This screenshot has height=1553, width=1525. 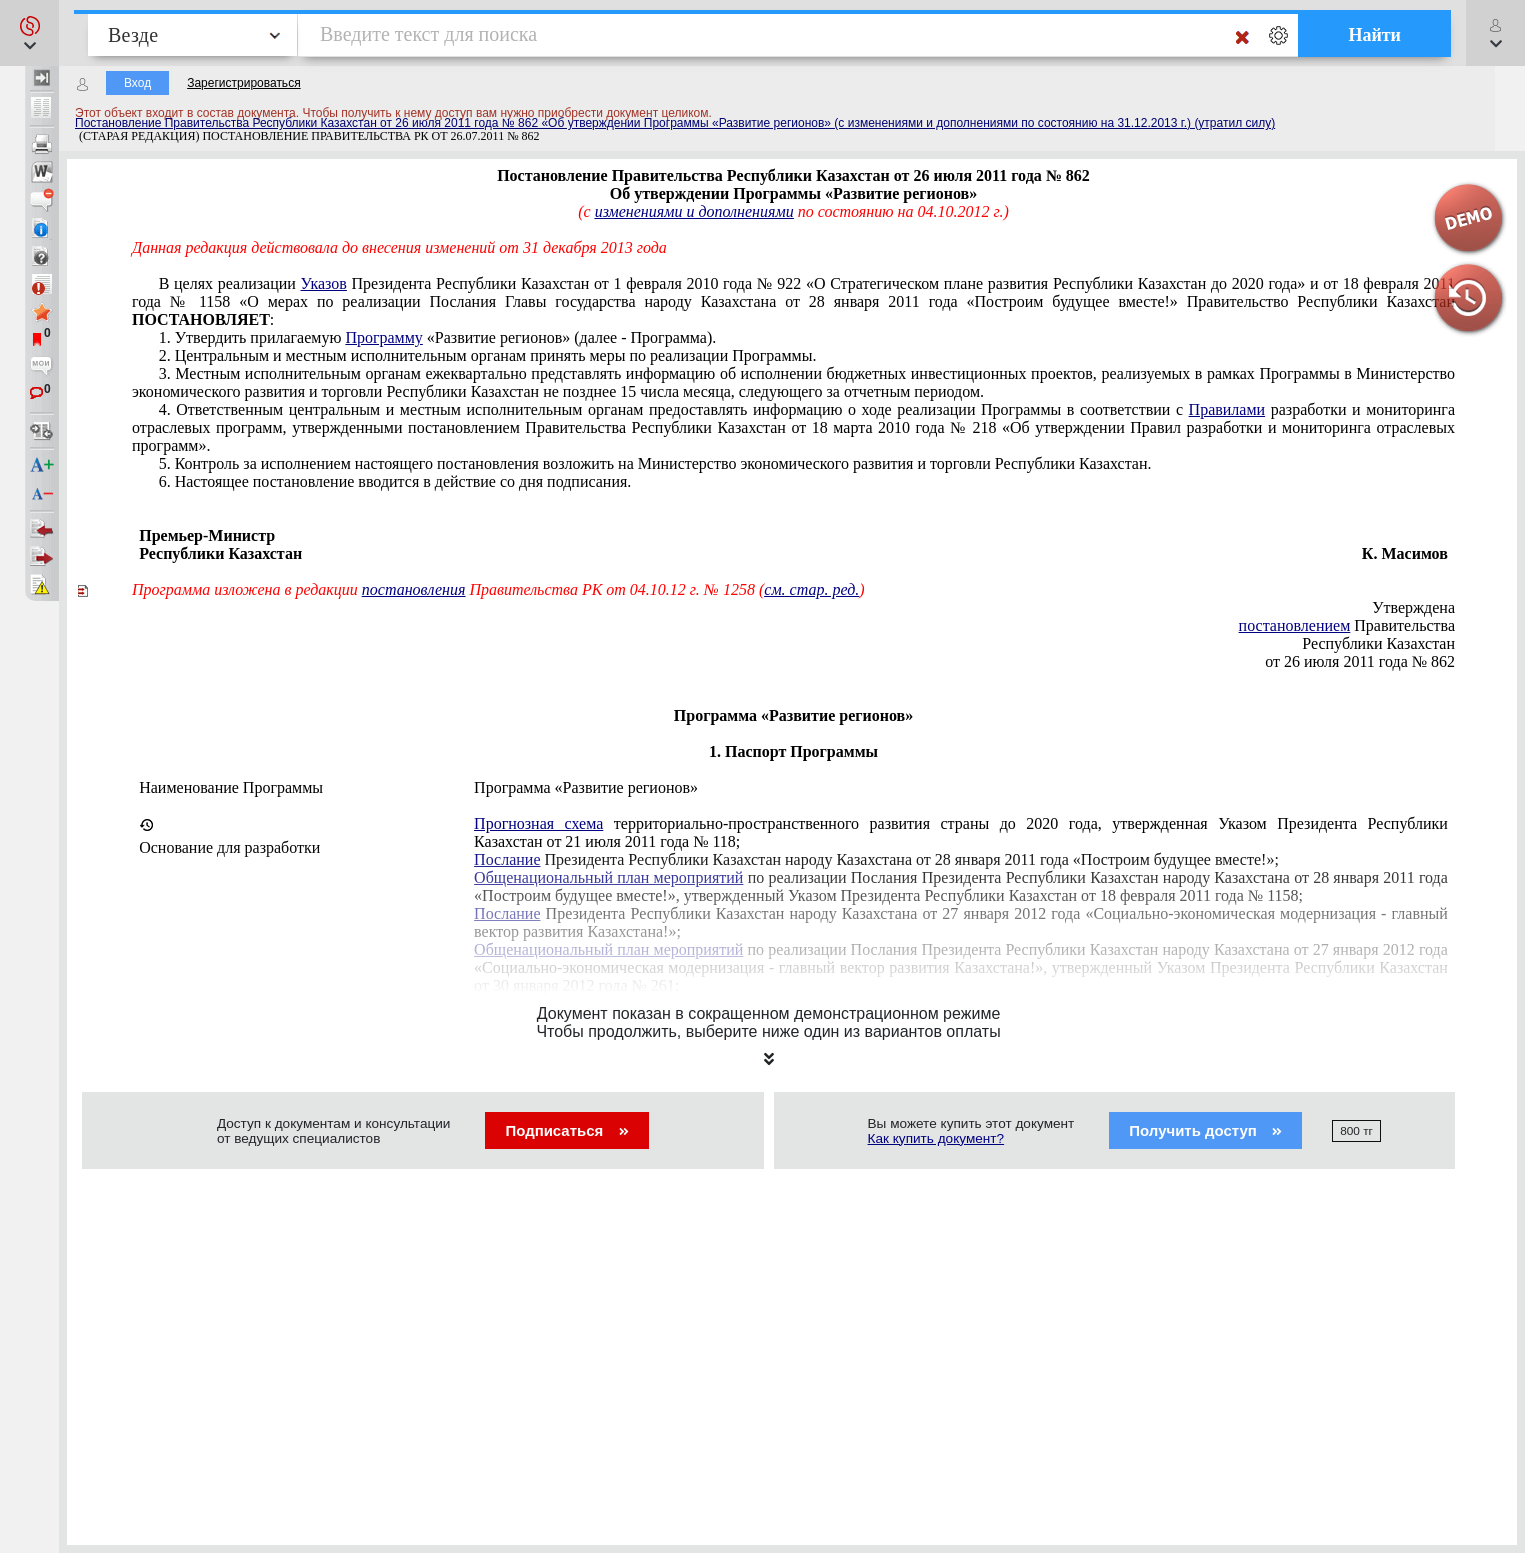 I want to click on Получить доступ, so click(x=1205, y=1130).